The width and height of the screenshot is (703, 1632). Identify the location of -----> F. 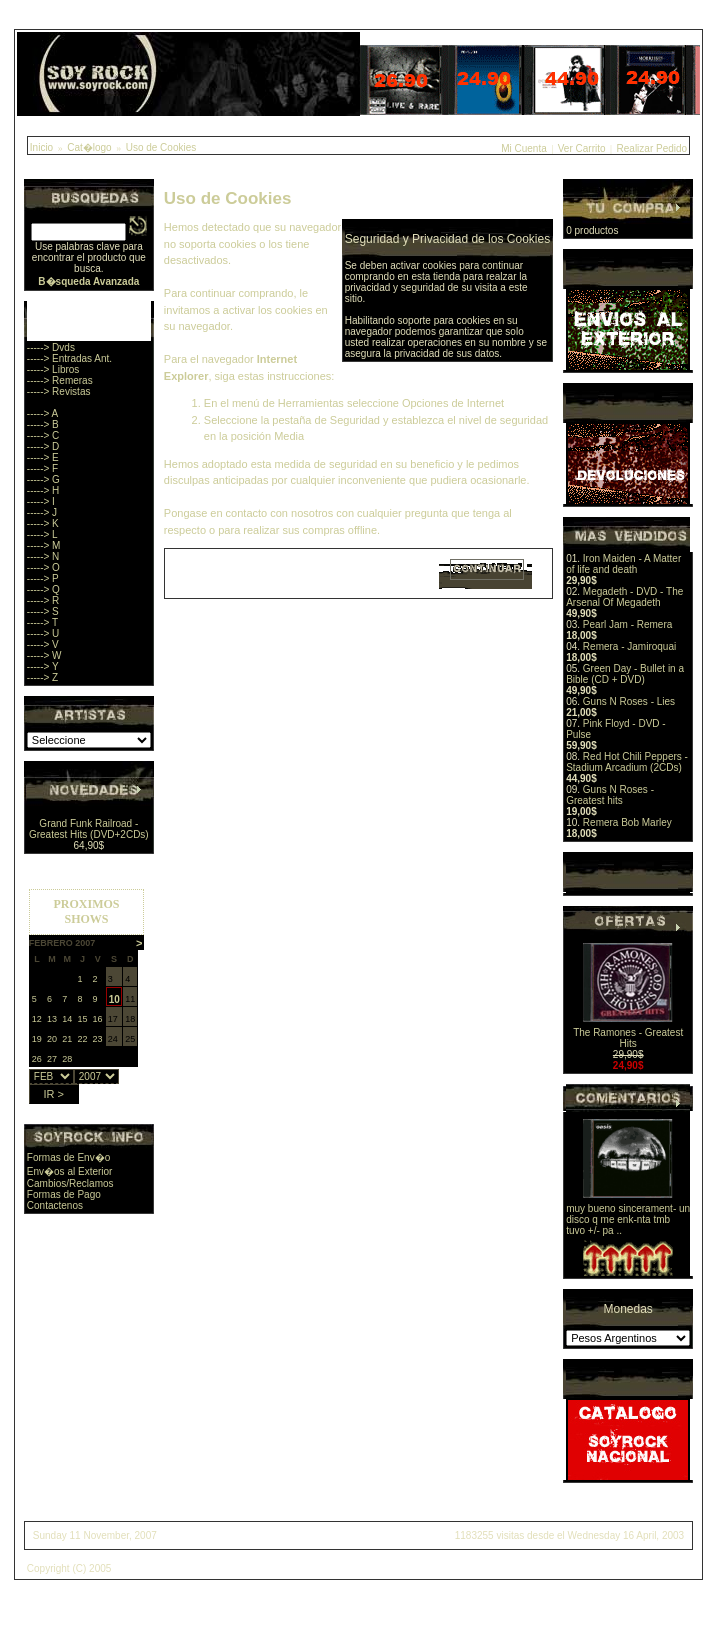
(42, 468).